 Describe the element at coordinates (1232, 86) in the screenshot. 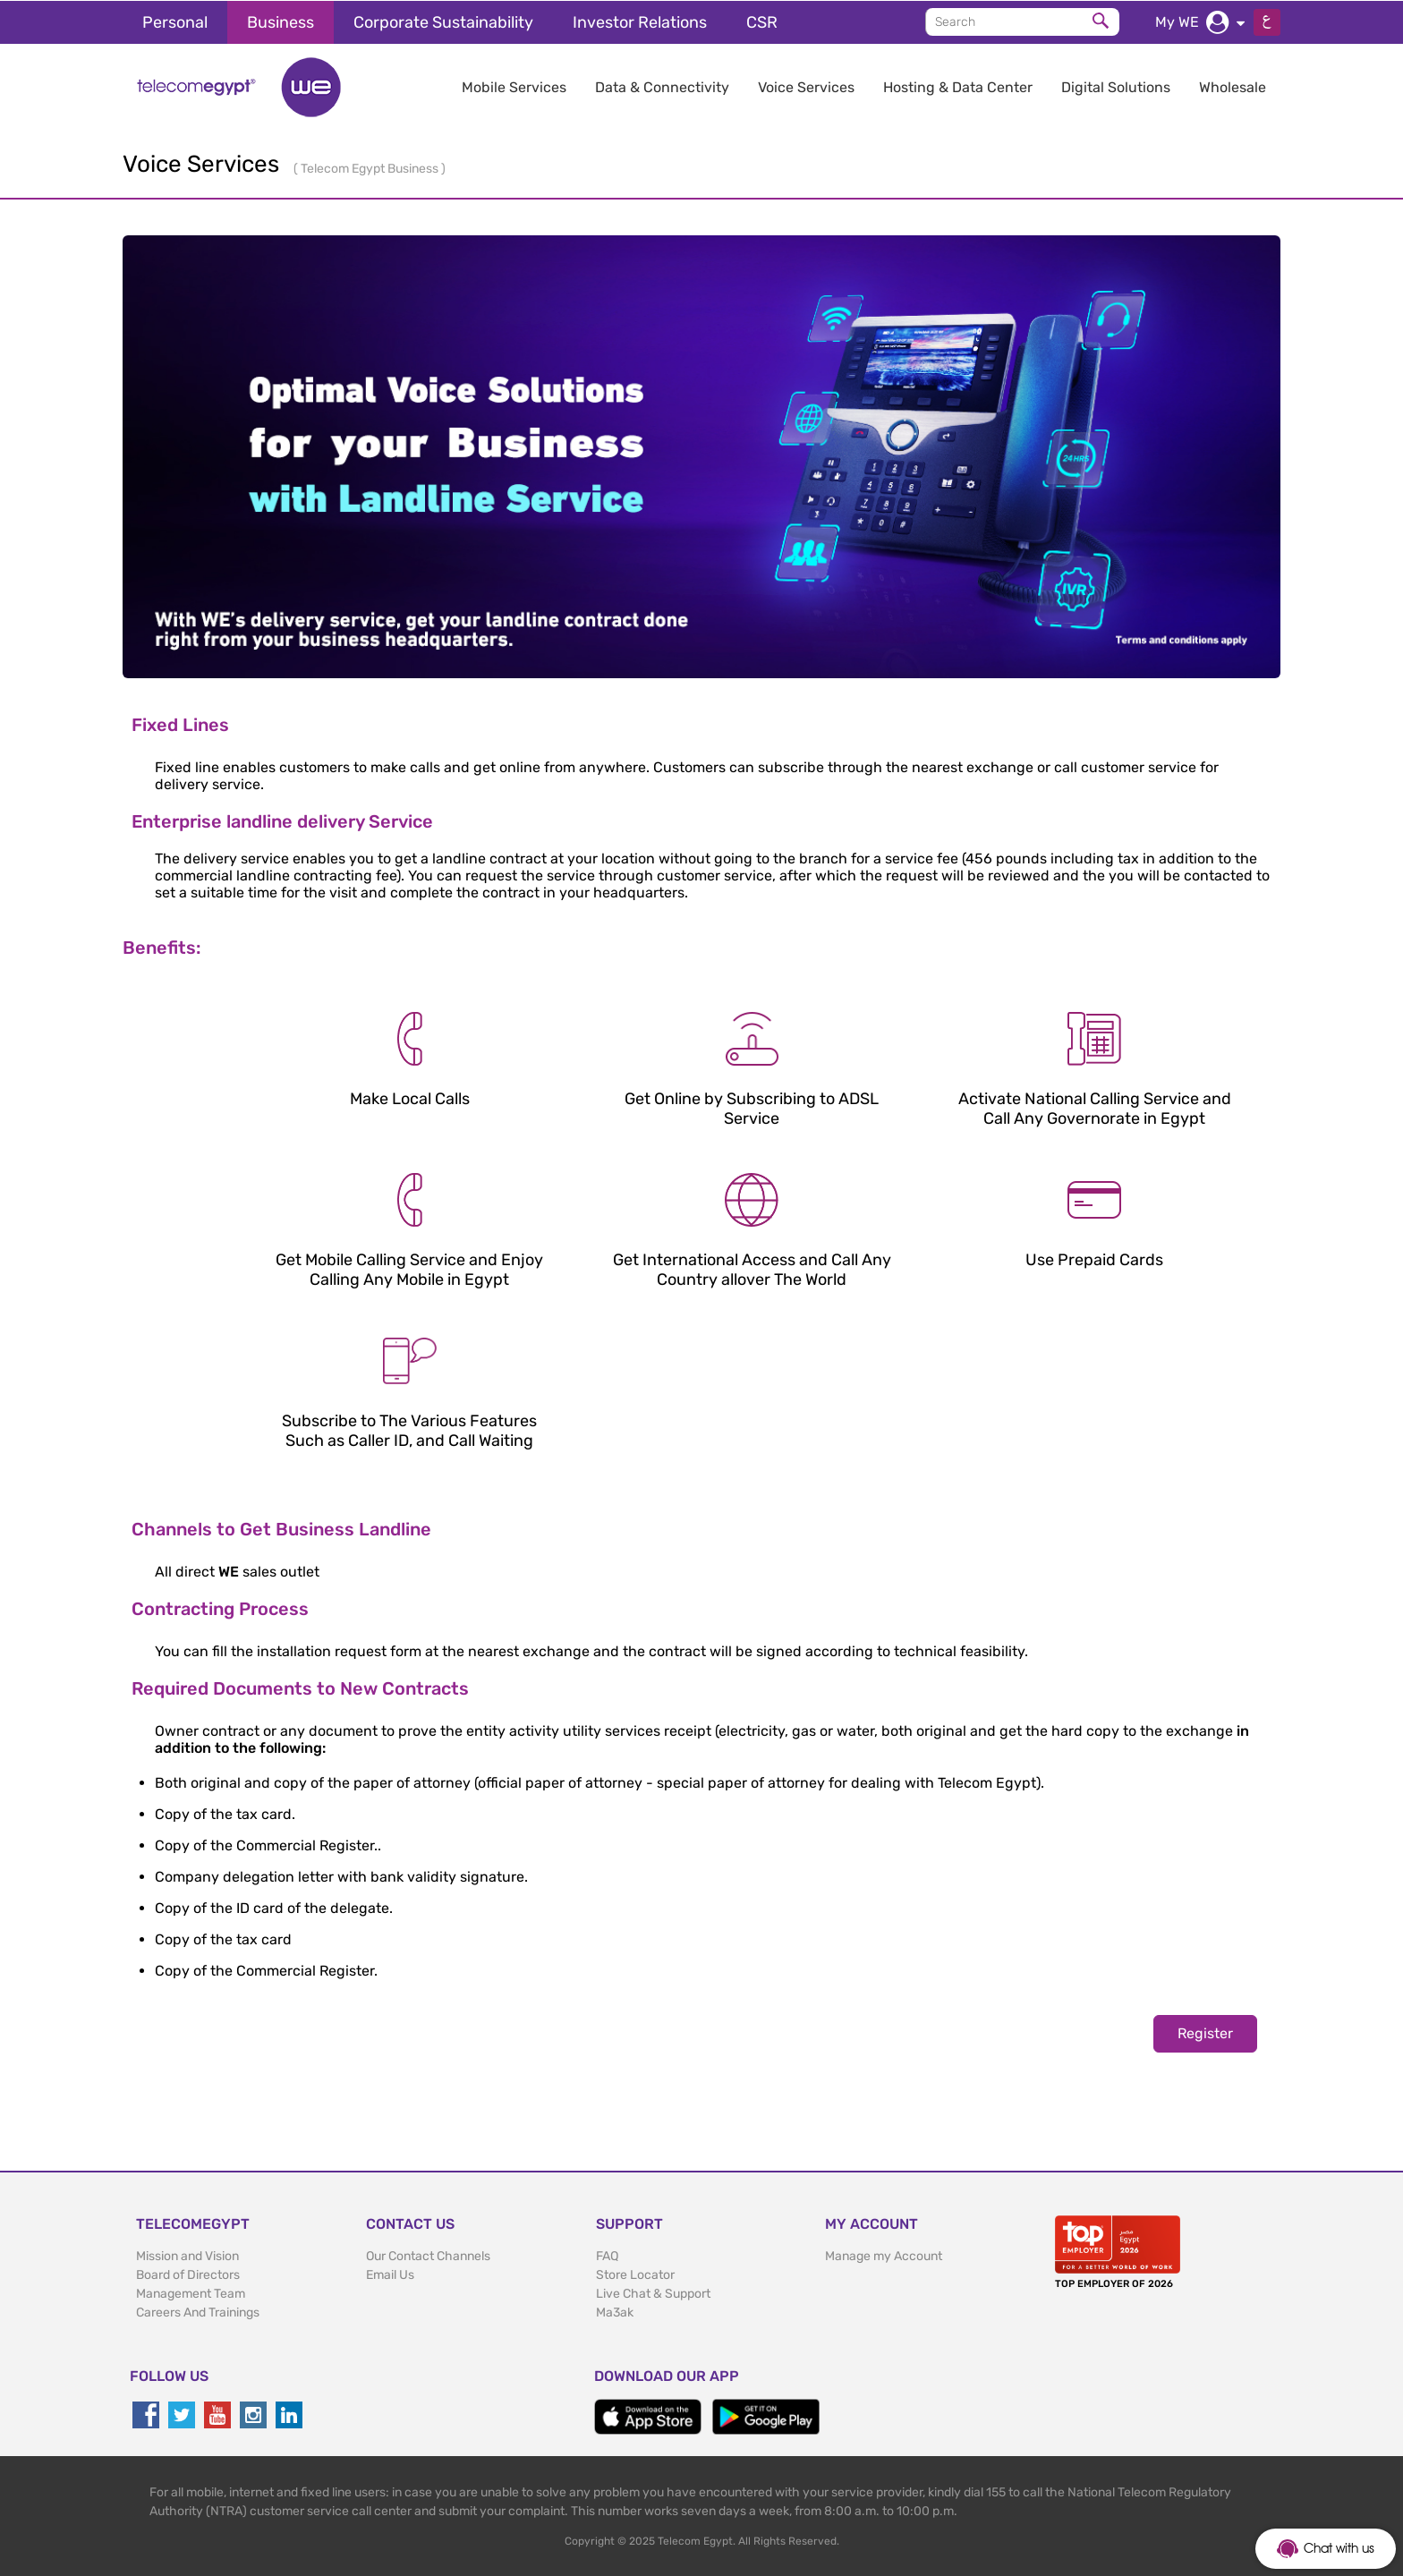

I see `Wholesale` at that location.